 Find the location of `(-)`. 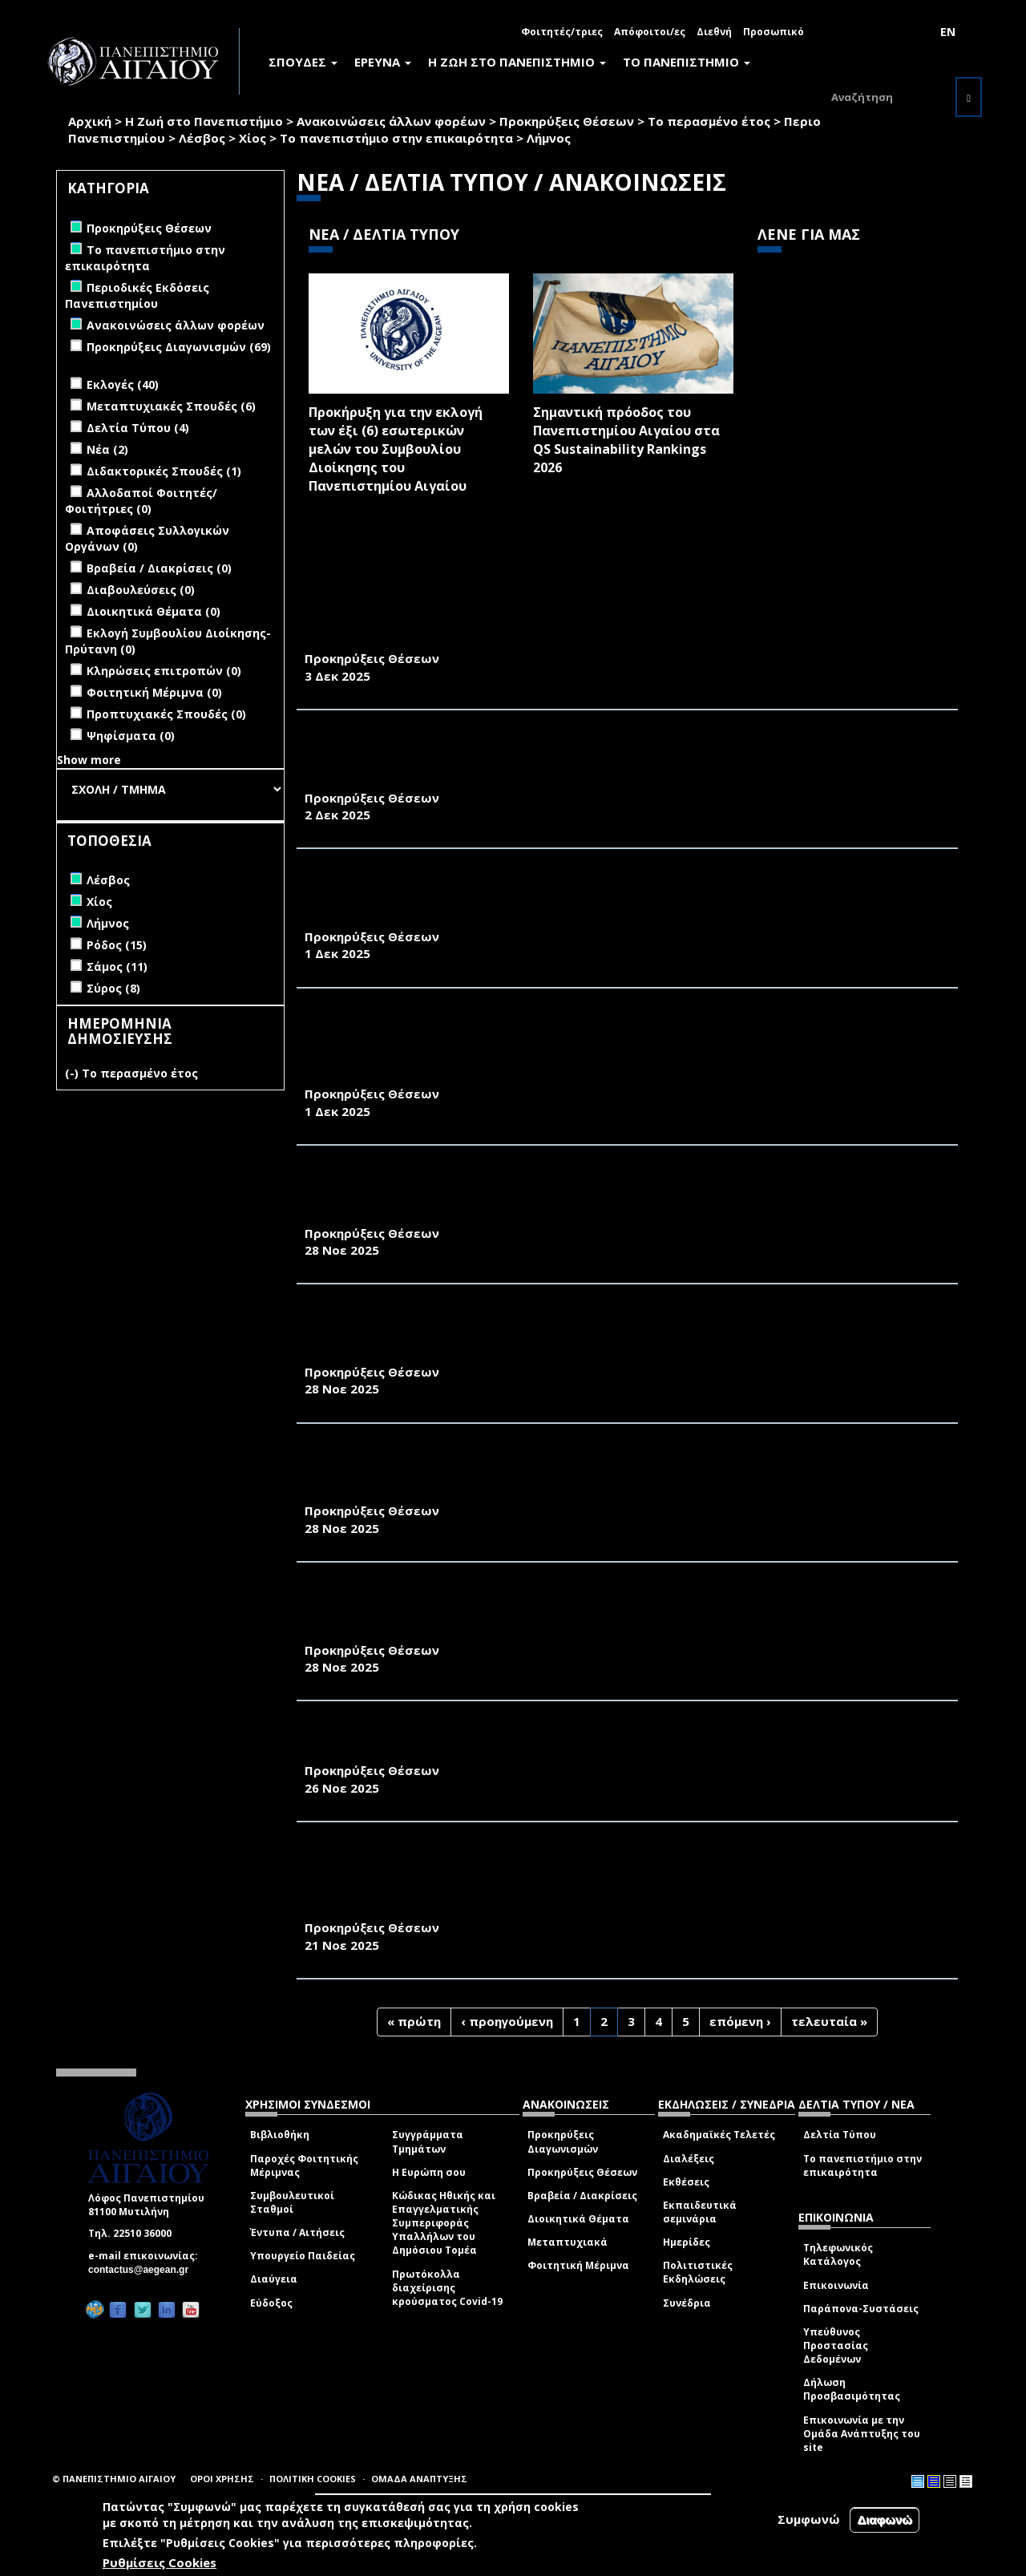

(-) is located at coordinates (73, 1073).